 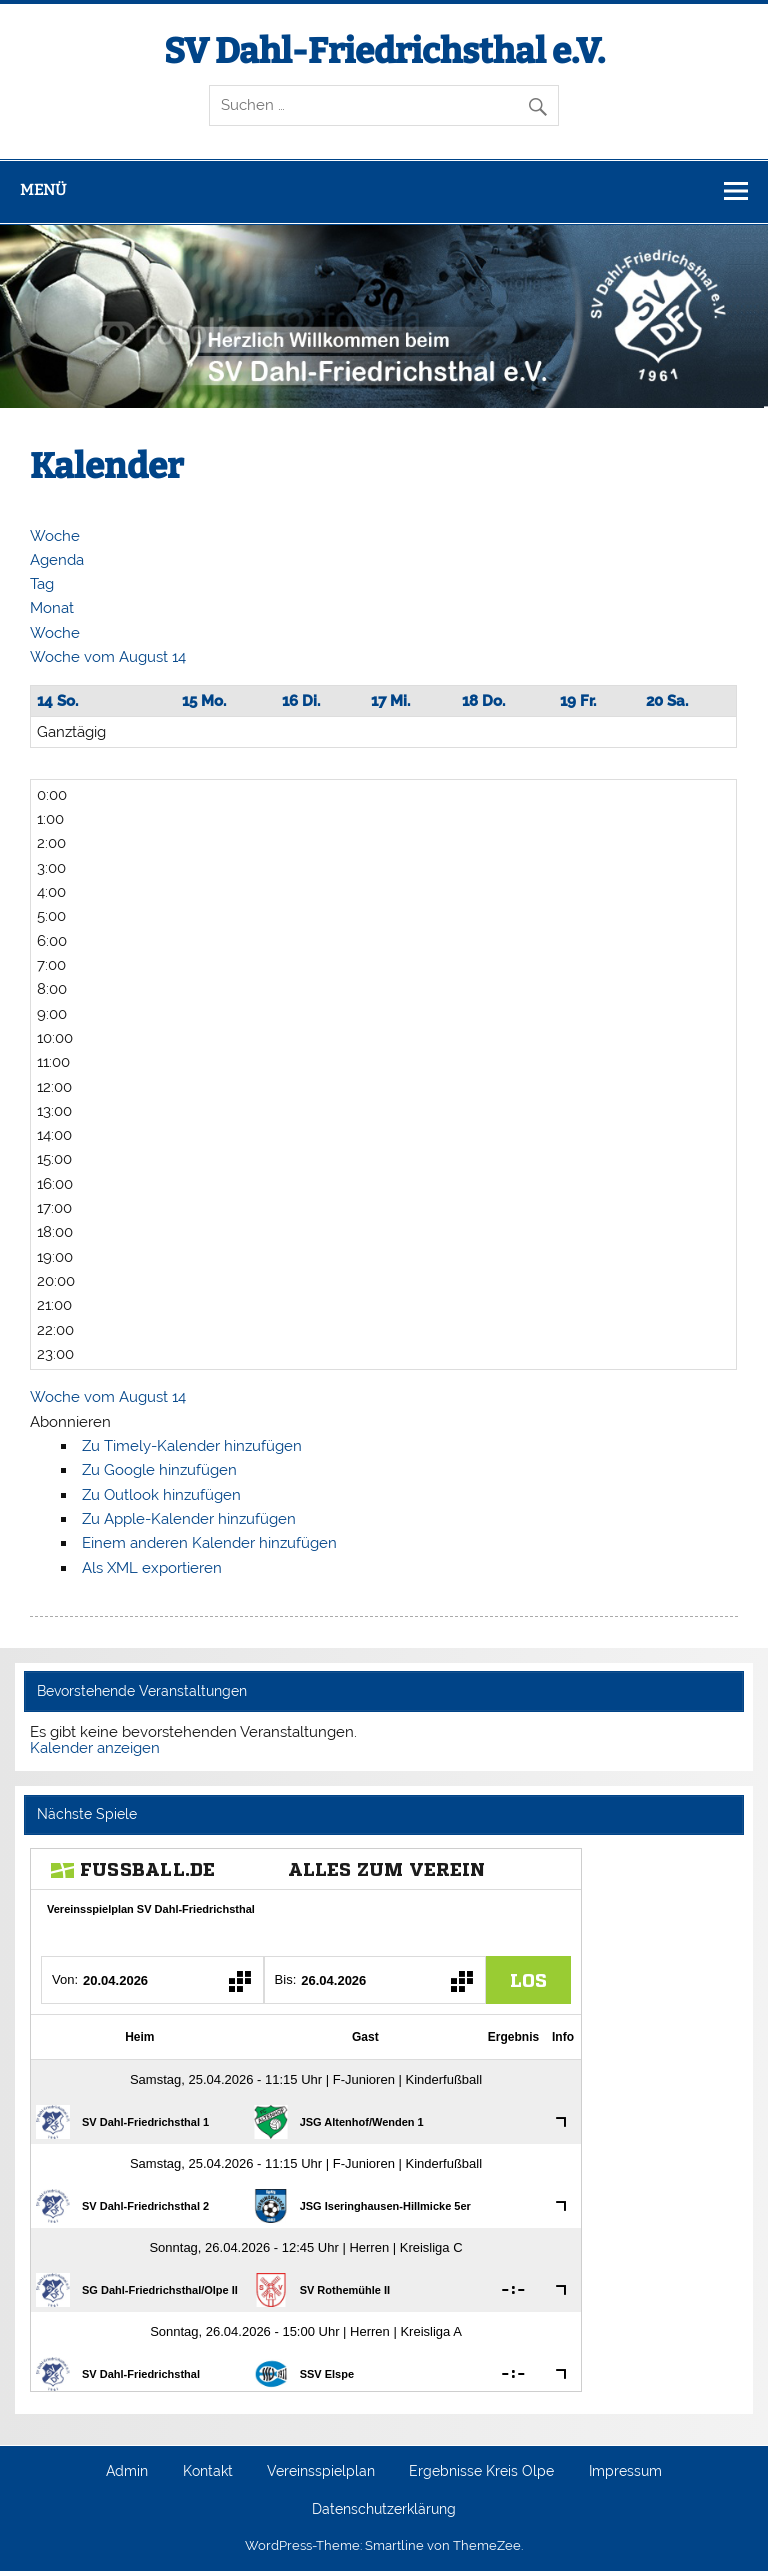 I want to click on Zu Apple-Kalender hinzufügen, so click(x=189, y=1519).